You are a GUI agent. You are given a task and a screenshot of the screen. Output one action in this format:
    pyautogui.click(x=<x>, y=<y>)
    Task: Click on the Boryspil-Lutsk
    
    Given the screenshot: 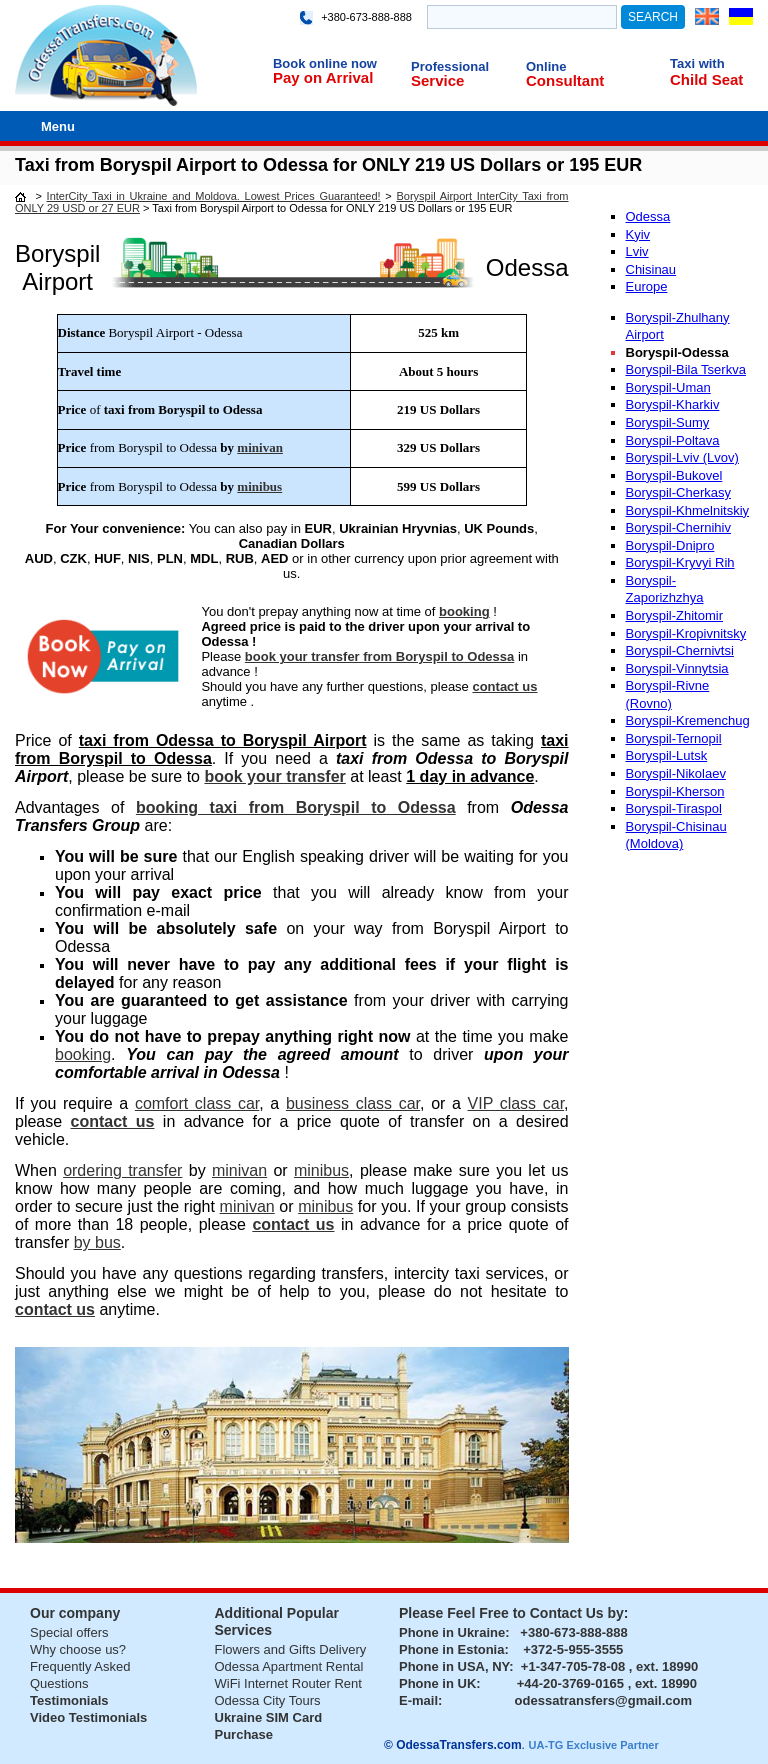 What is the action you would take?
    pyautogui.click(x=667, y=755)
    